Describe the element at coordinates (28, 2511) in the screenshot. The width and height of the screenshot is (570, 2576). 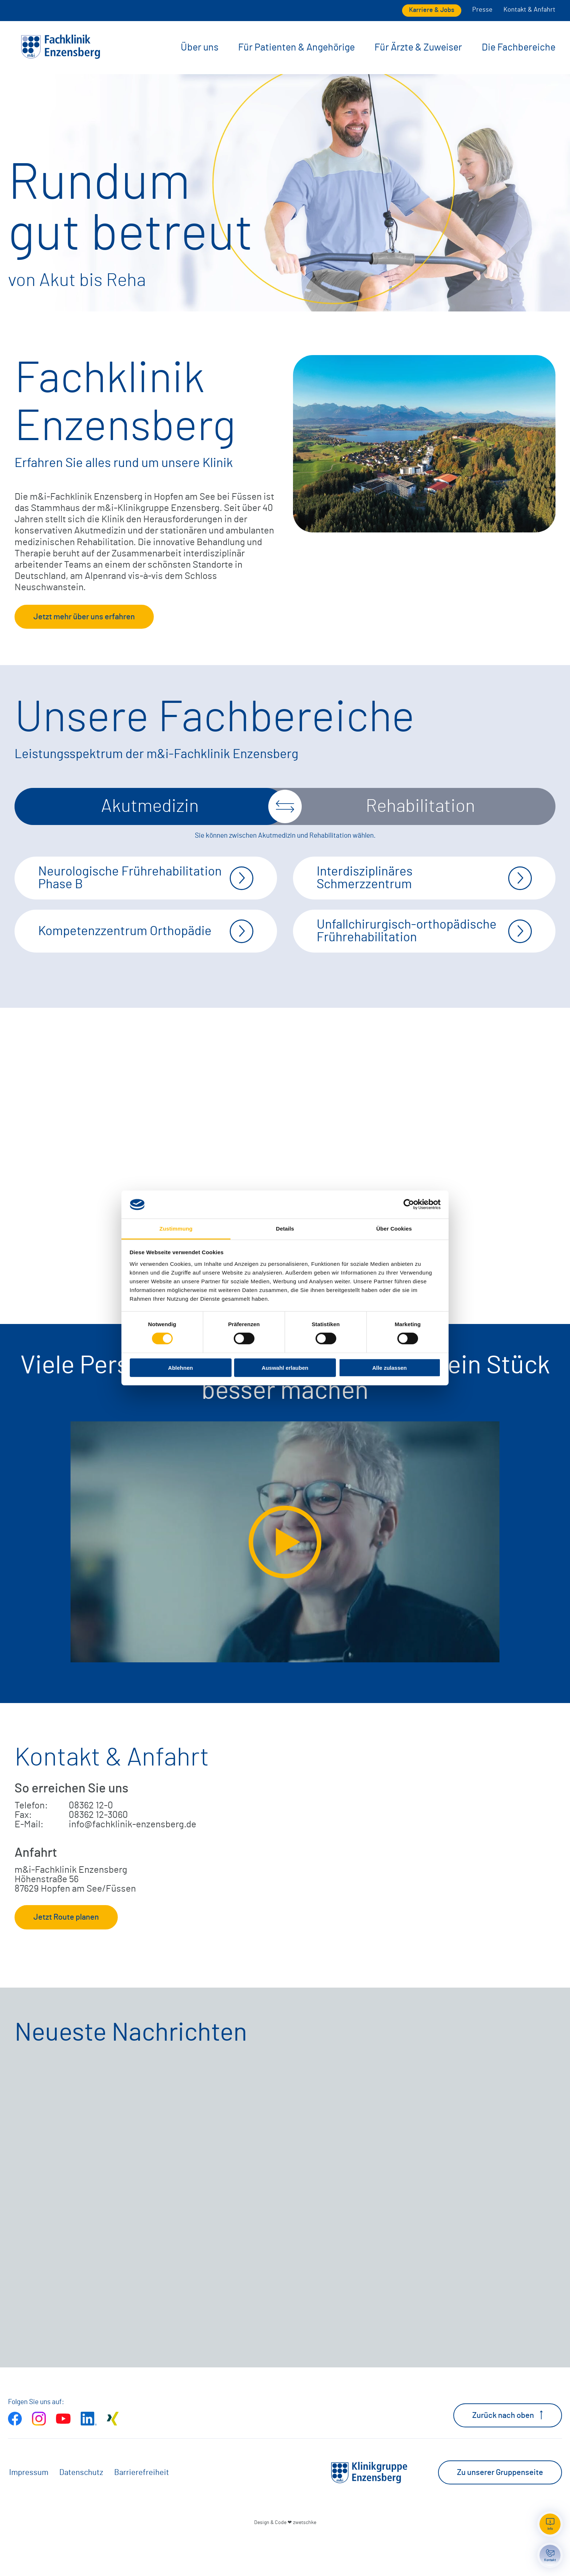
I see `Impressum` at that location.